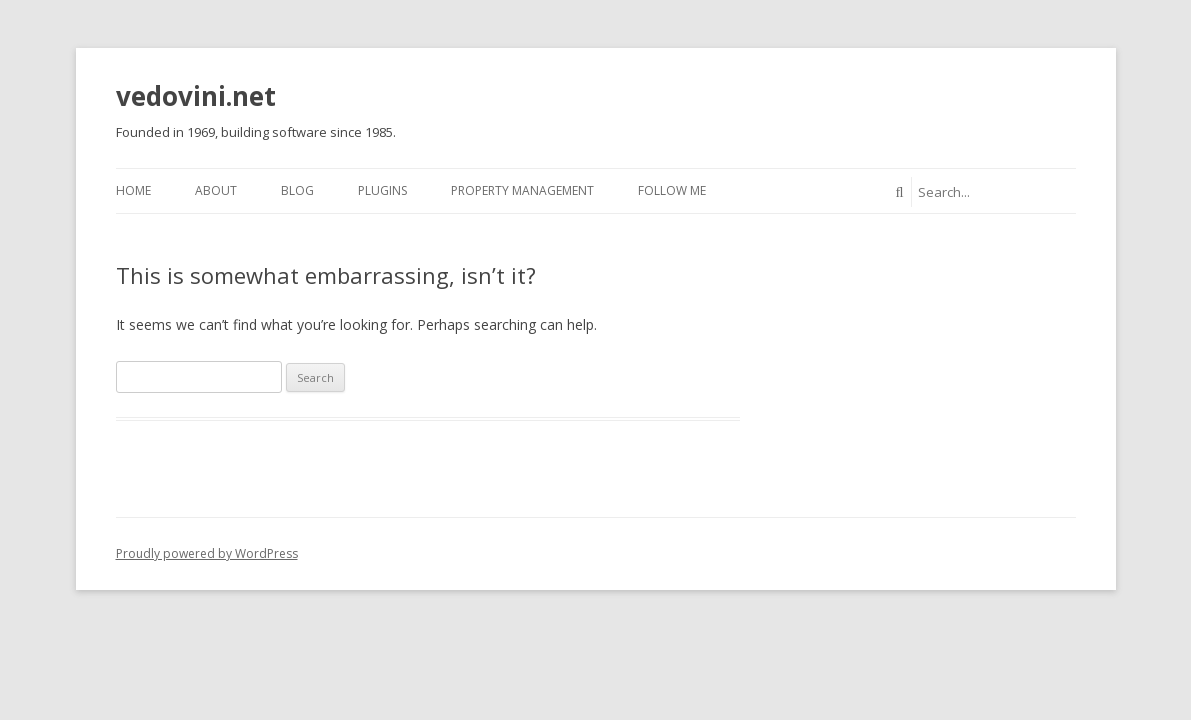 This screenshot has width=1191, height=720. I want to click on About, so click(216, 190).